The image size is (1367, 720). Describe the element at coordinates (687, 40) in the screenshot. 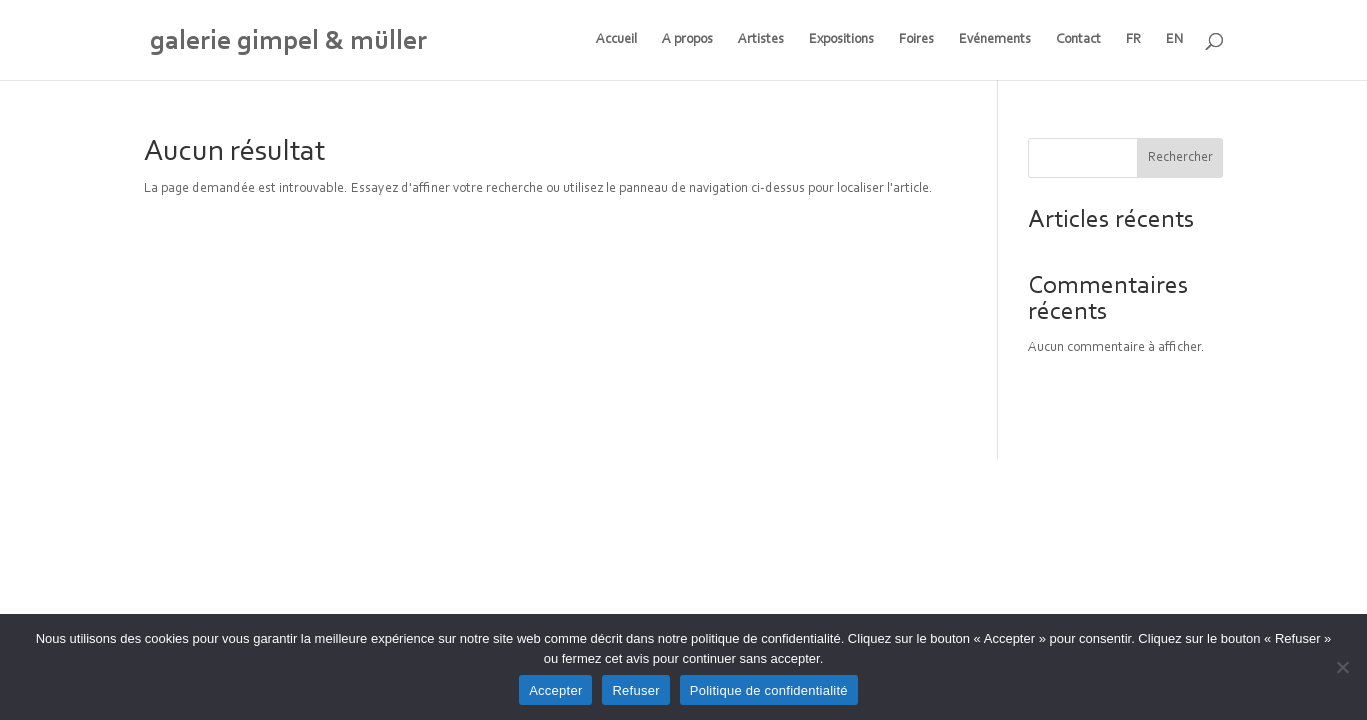

I see `A propos` at that location.